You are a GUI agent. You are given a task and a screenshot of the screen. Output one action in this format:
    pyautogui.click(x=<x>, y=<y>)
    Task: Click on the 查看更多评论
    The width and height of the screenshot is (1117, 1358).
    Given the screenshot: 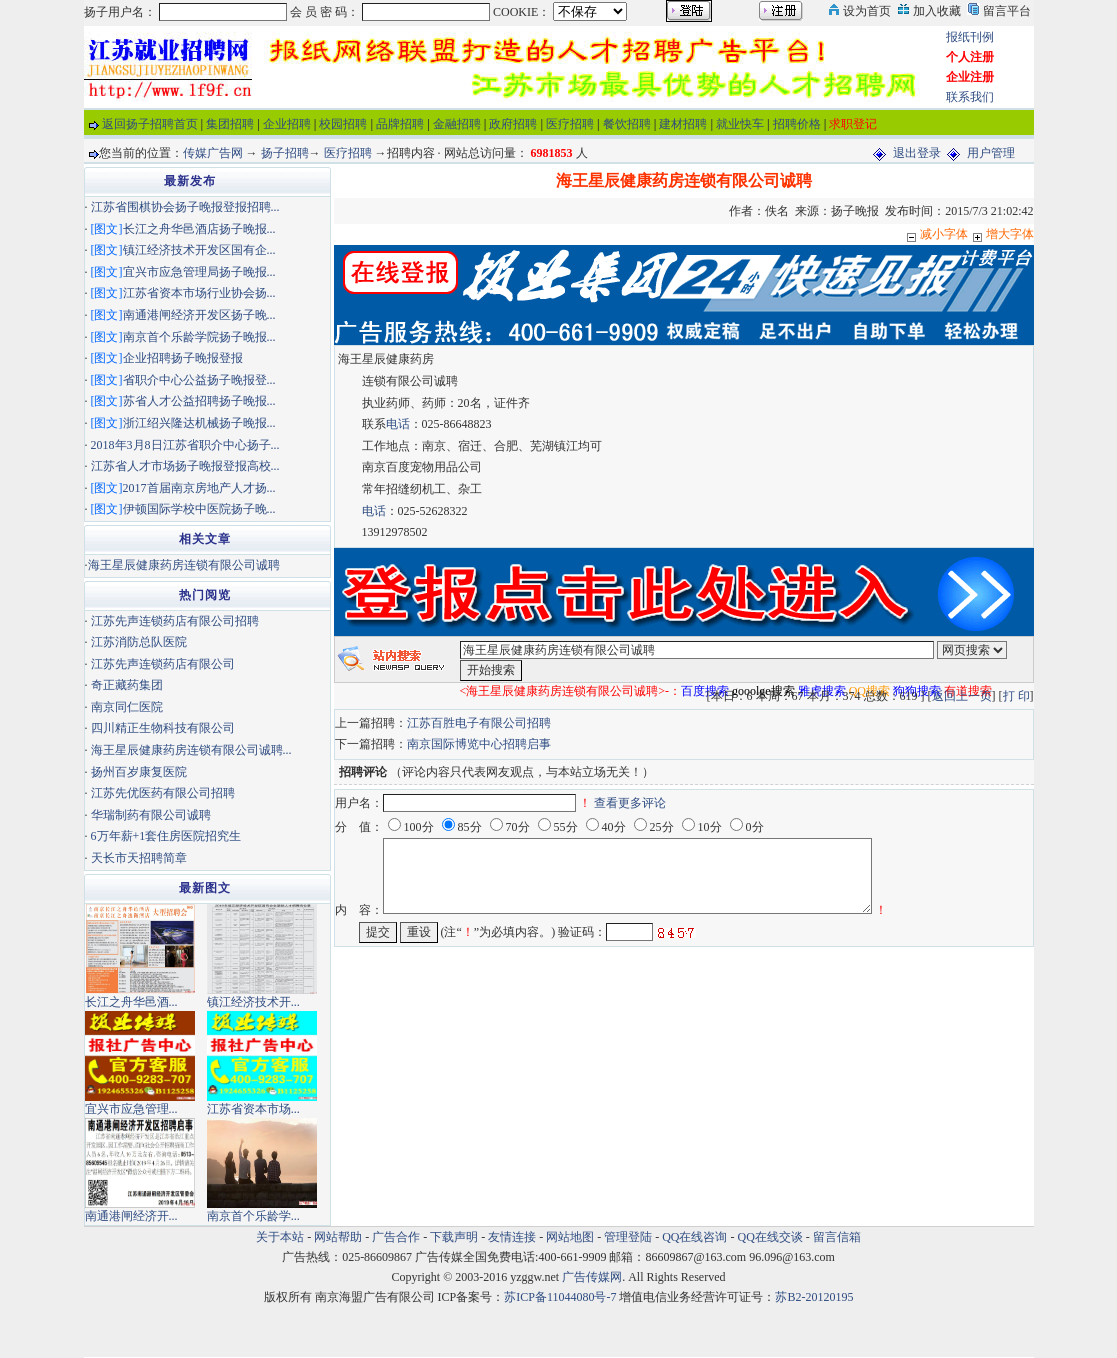 What is the action you would take?
    pyautogui.click(x=630, y=803)
    